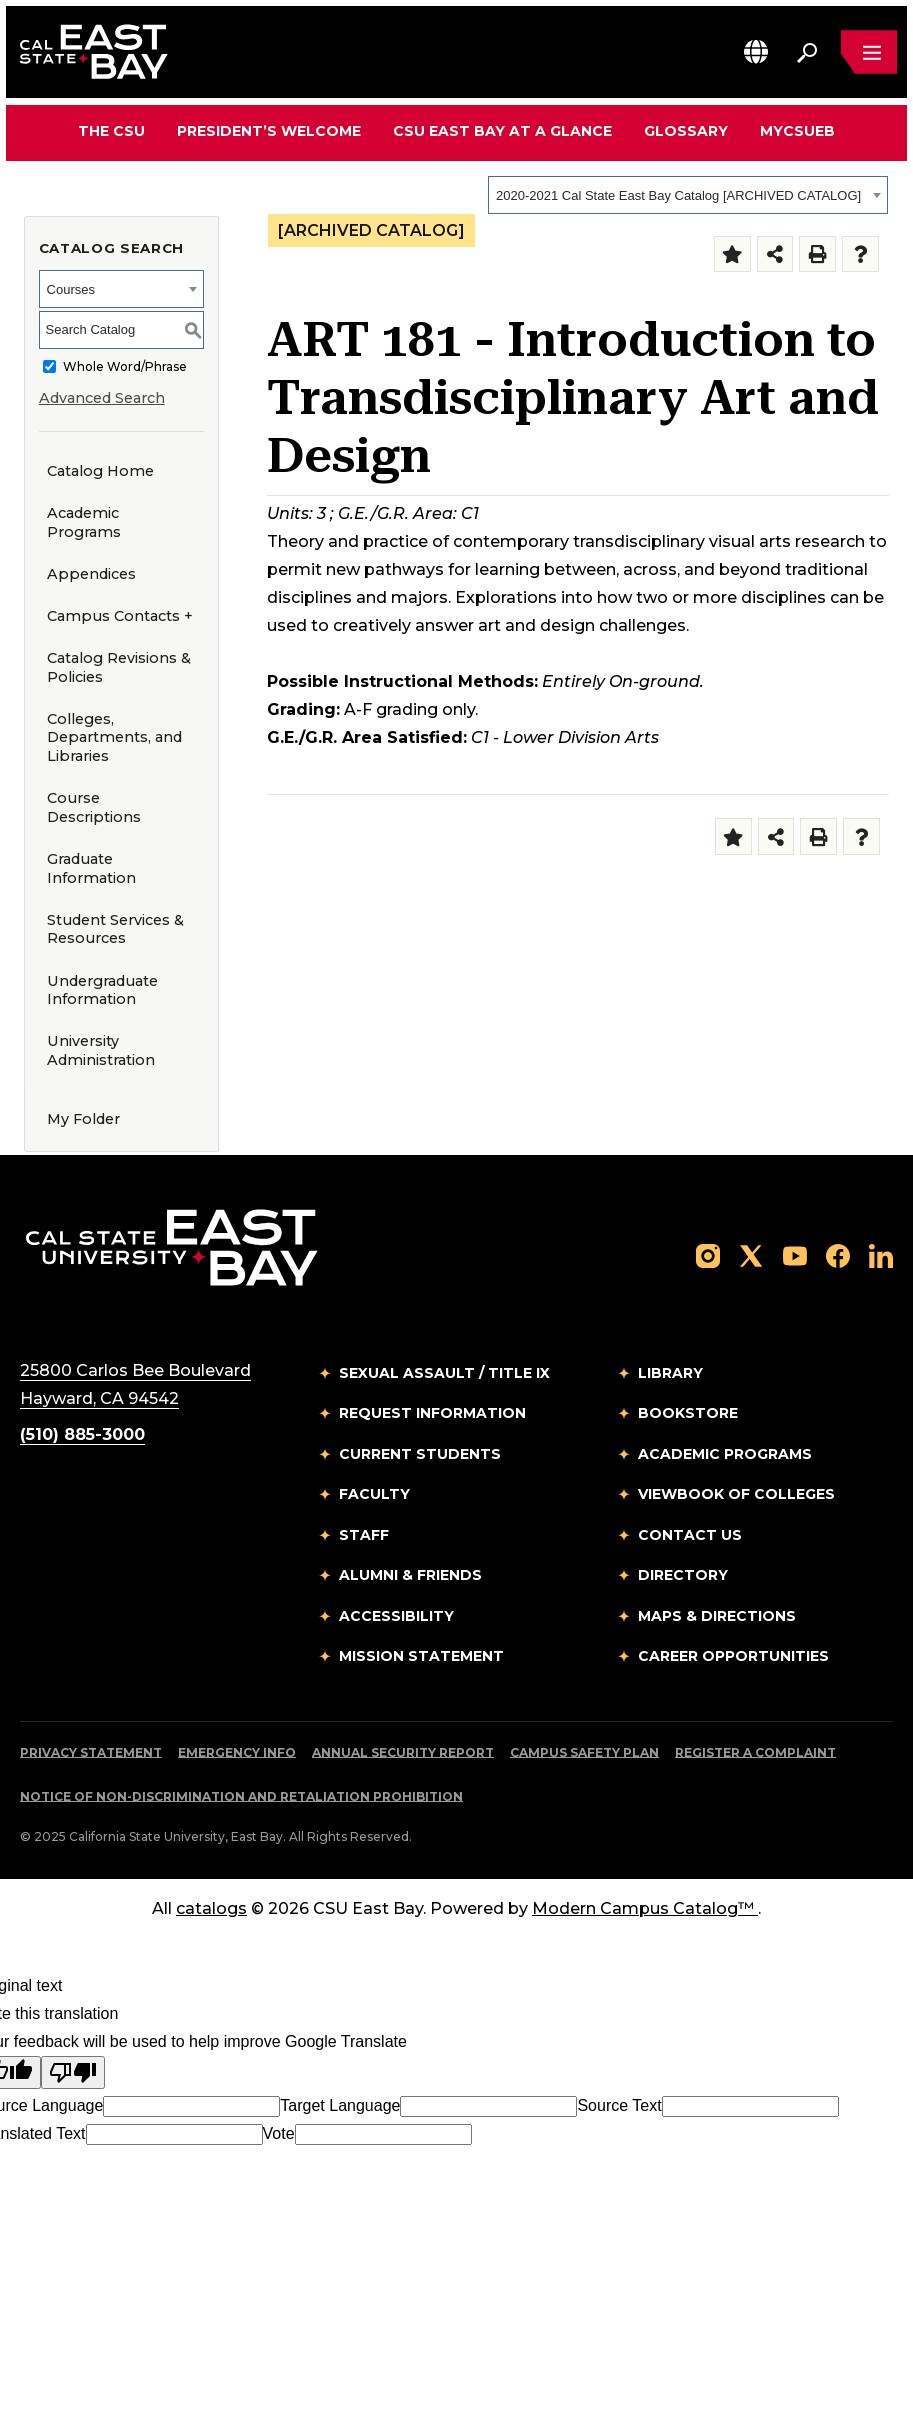 This screenshot has width=913, height=2412. Describe the element at coordinates (807, 52) in the screenshot. I see `[Search. Press Enter to open the search bar]` at that location.